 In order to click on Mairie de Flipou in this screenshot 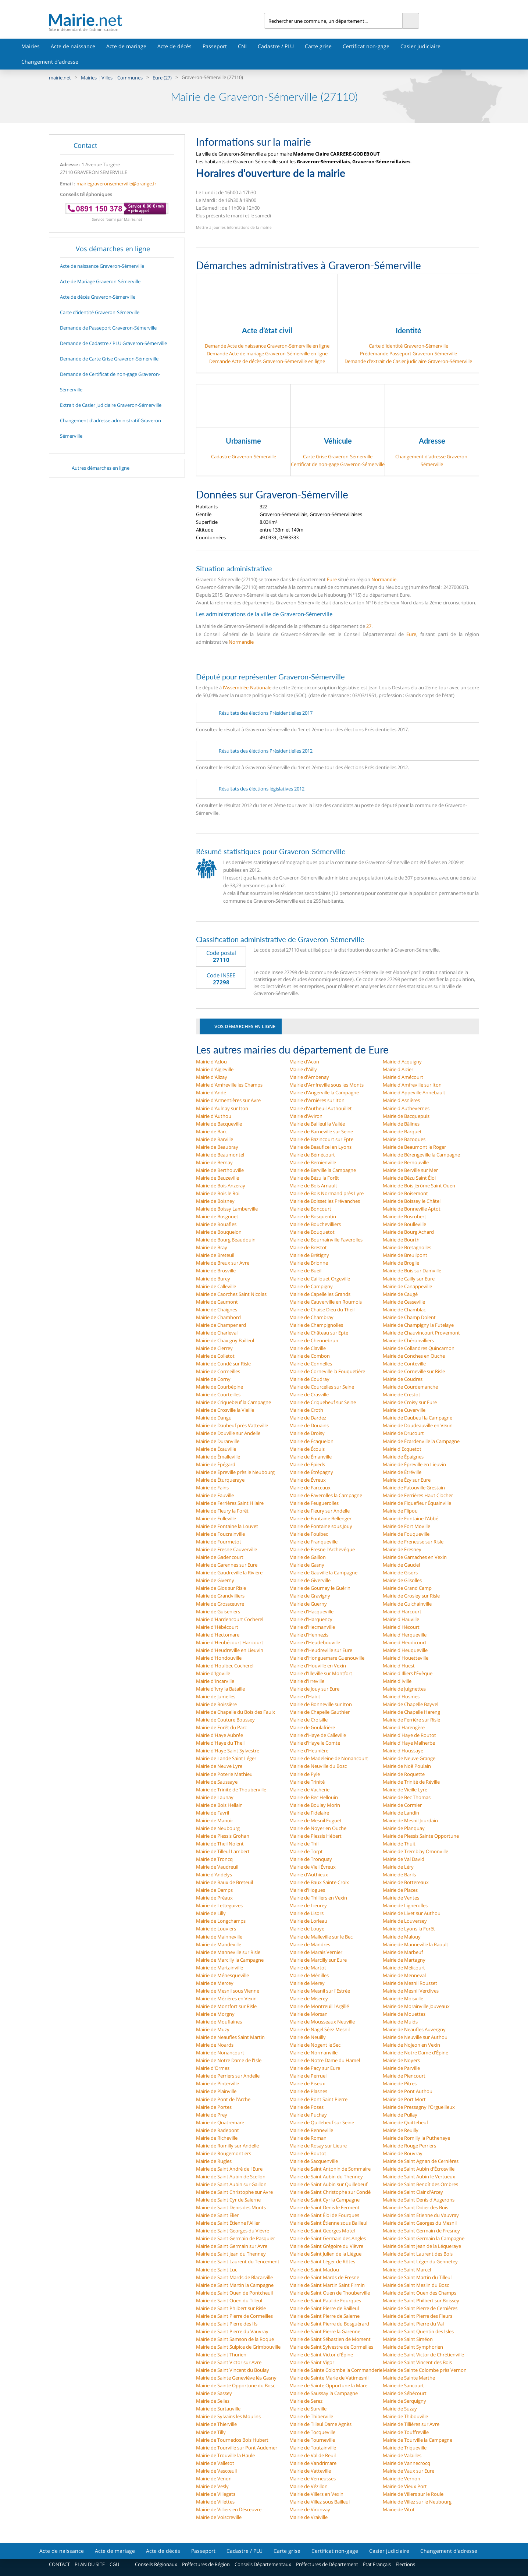, I will do `click(400, 1510)`.